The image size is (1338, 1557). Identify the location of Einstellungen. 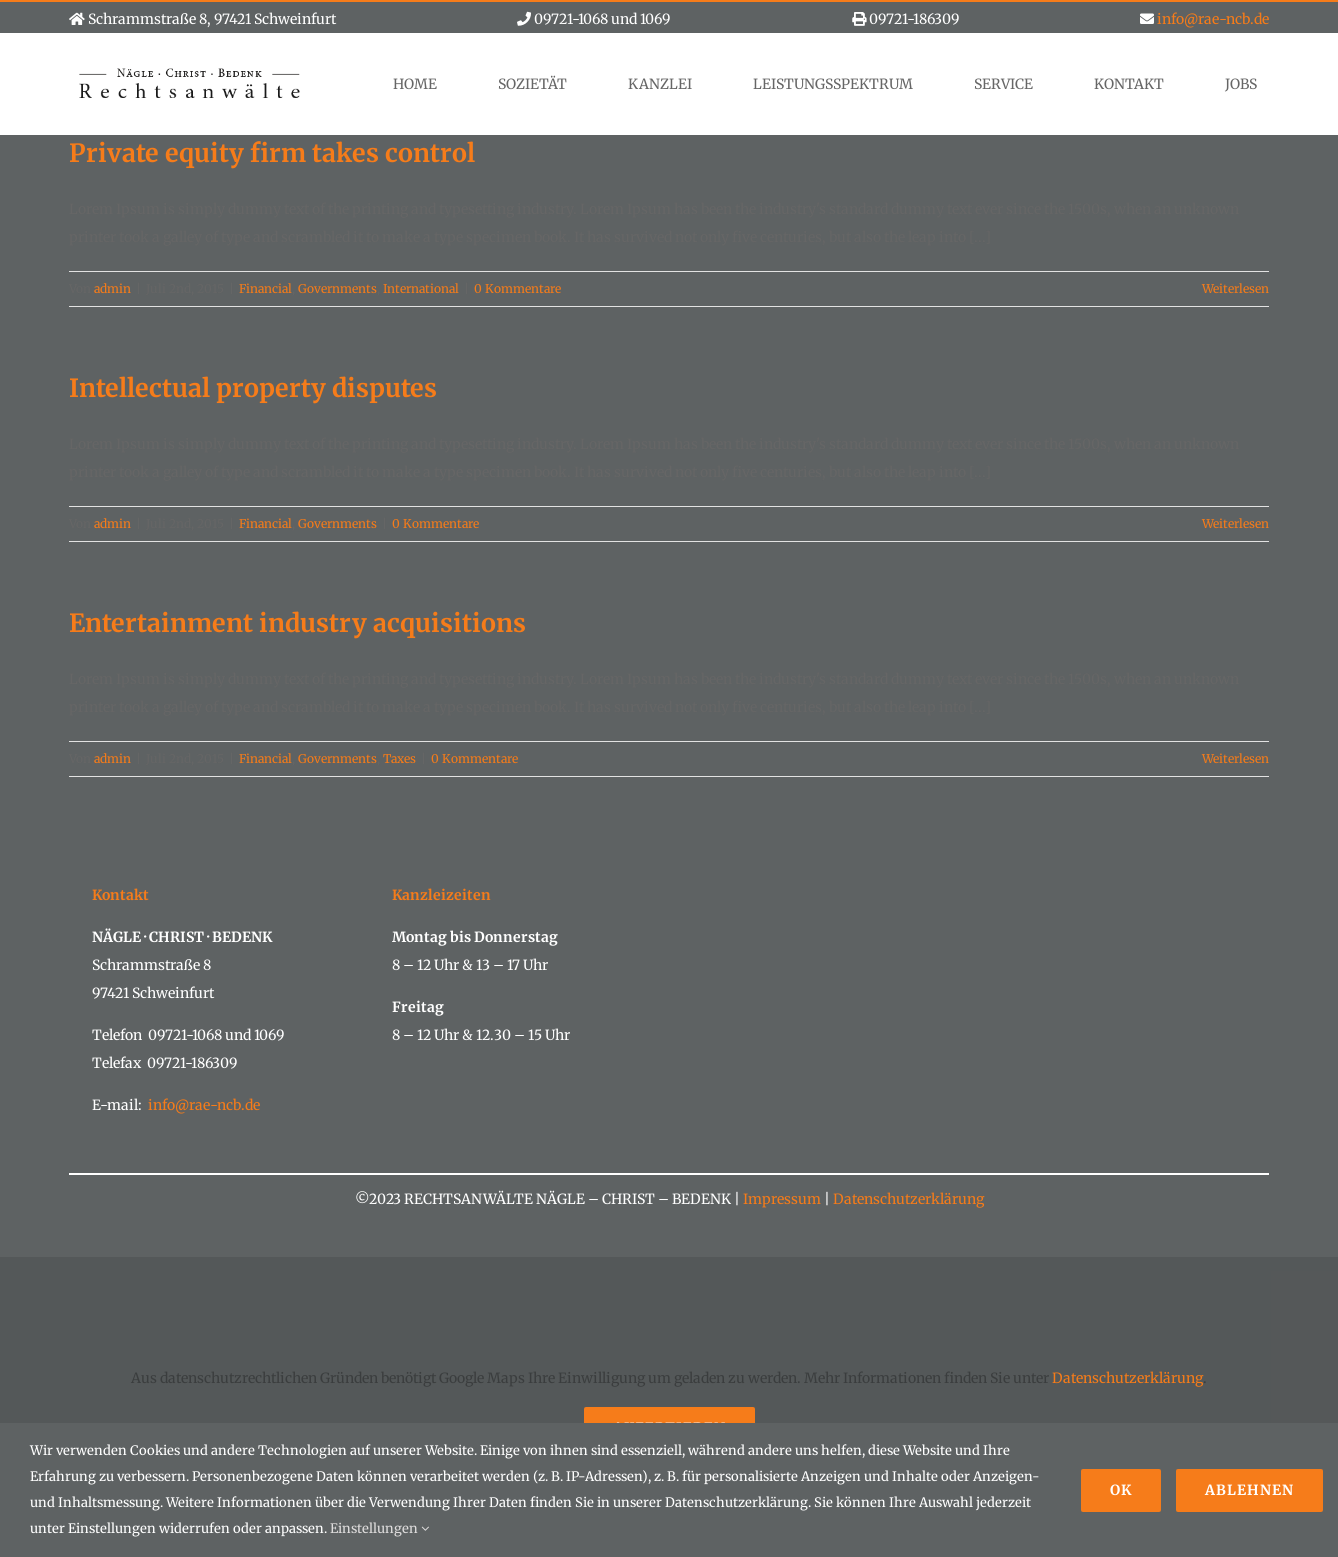
(379, 1528).